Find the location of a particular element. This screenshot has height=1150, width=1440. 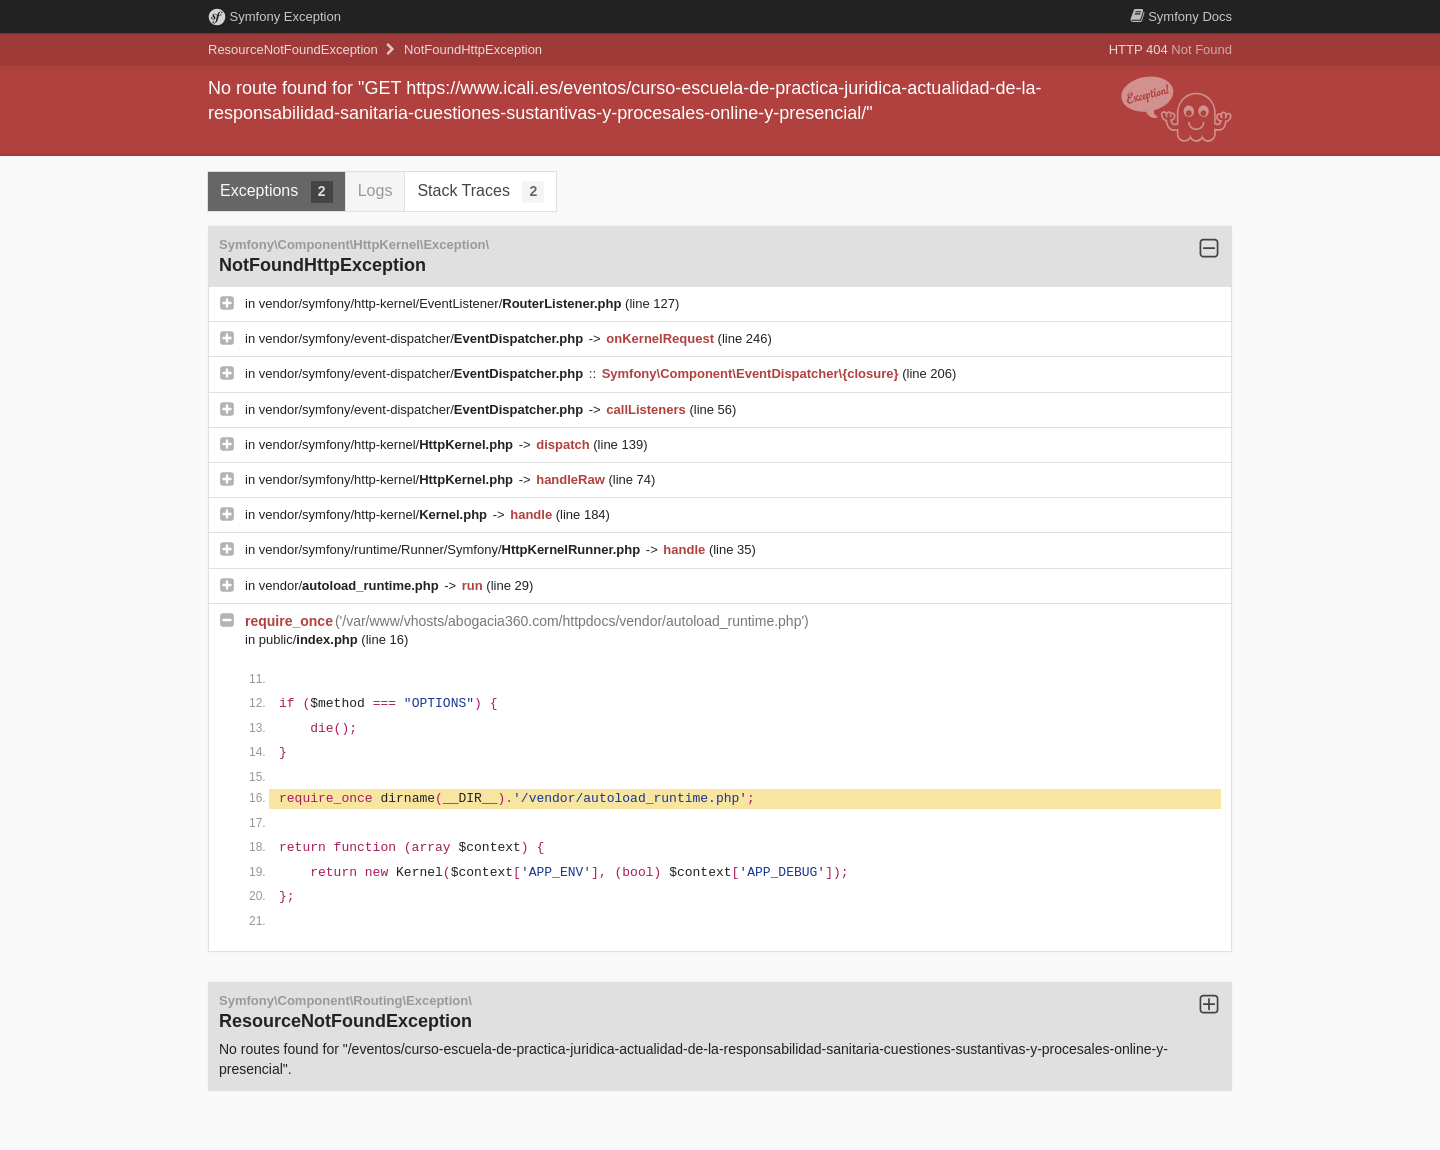

vendor/symfony/runtime/Runner/Symfony/ is located at coordinates (451, 549).